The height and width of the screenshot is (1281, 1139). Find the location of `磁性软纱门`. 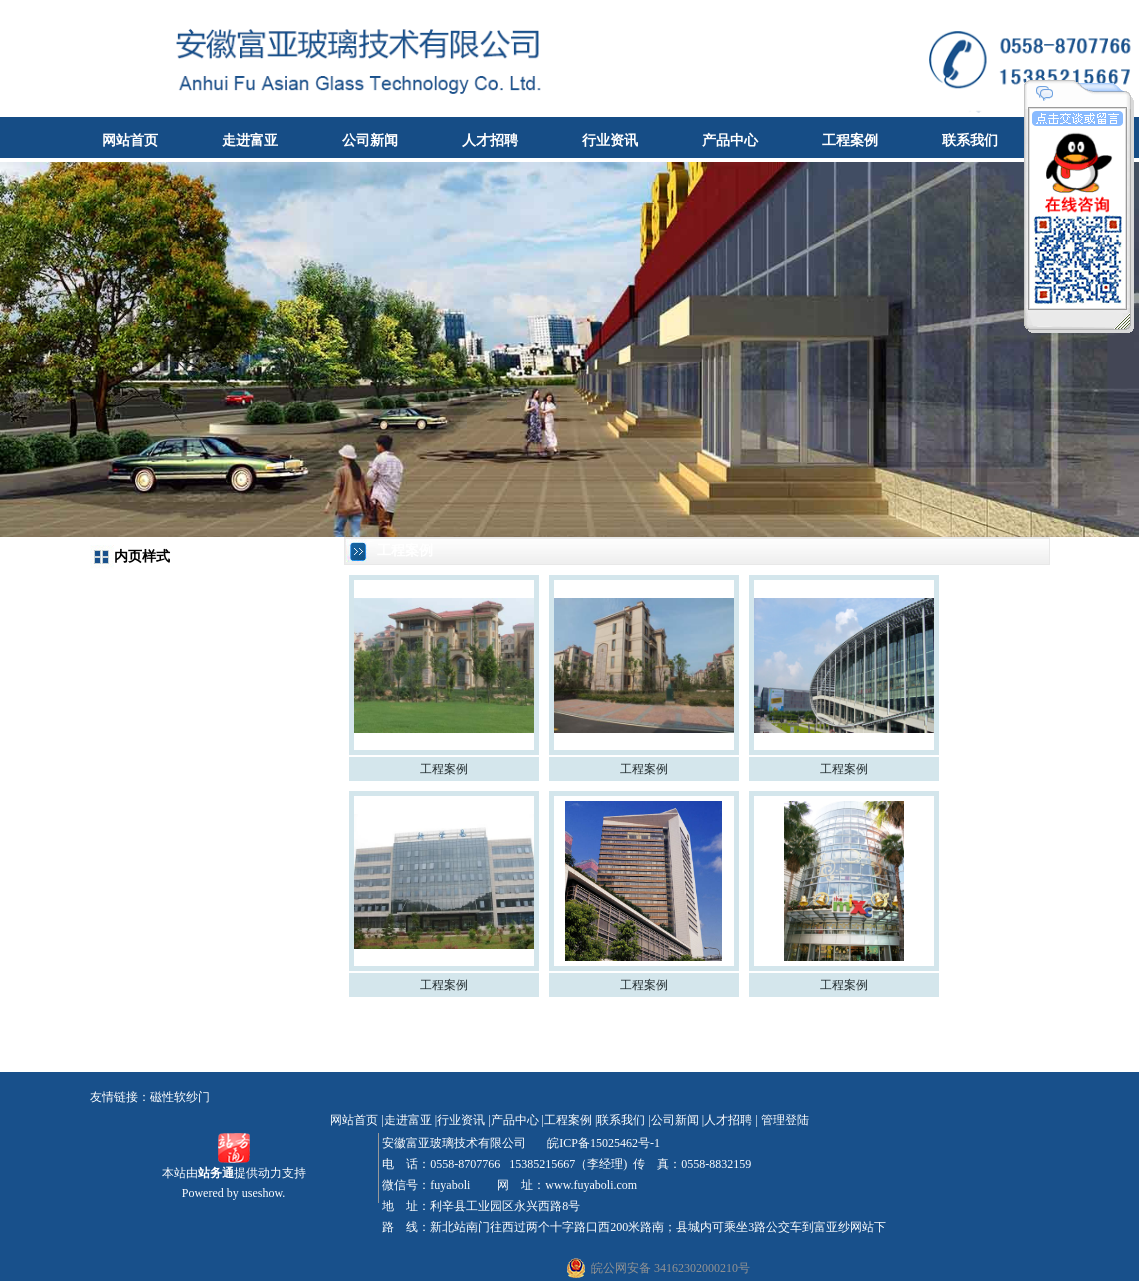

磁性软纱门 is located at coordinates (180, 1097).